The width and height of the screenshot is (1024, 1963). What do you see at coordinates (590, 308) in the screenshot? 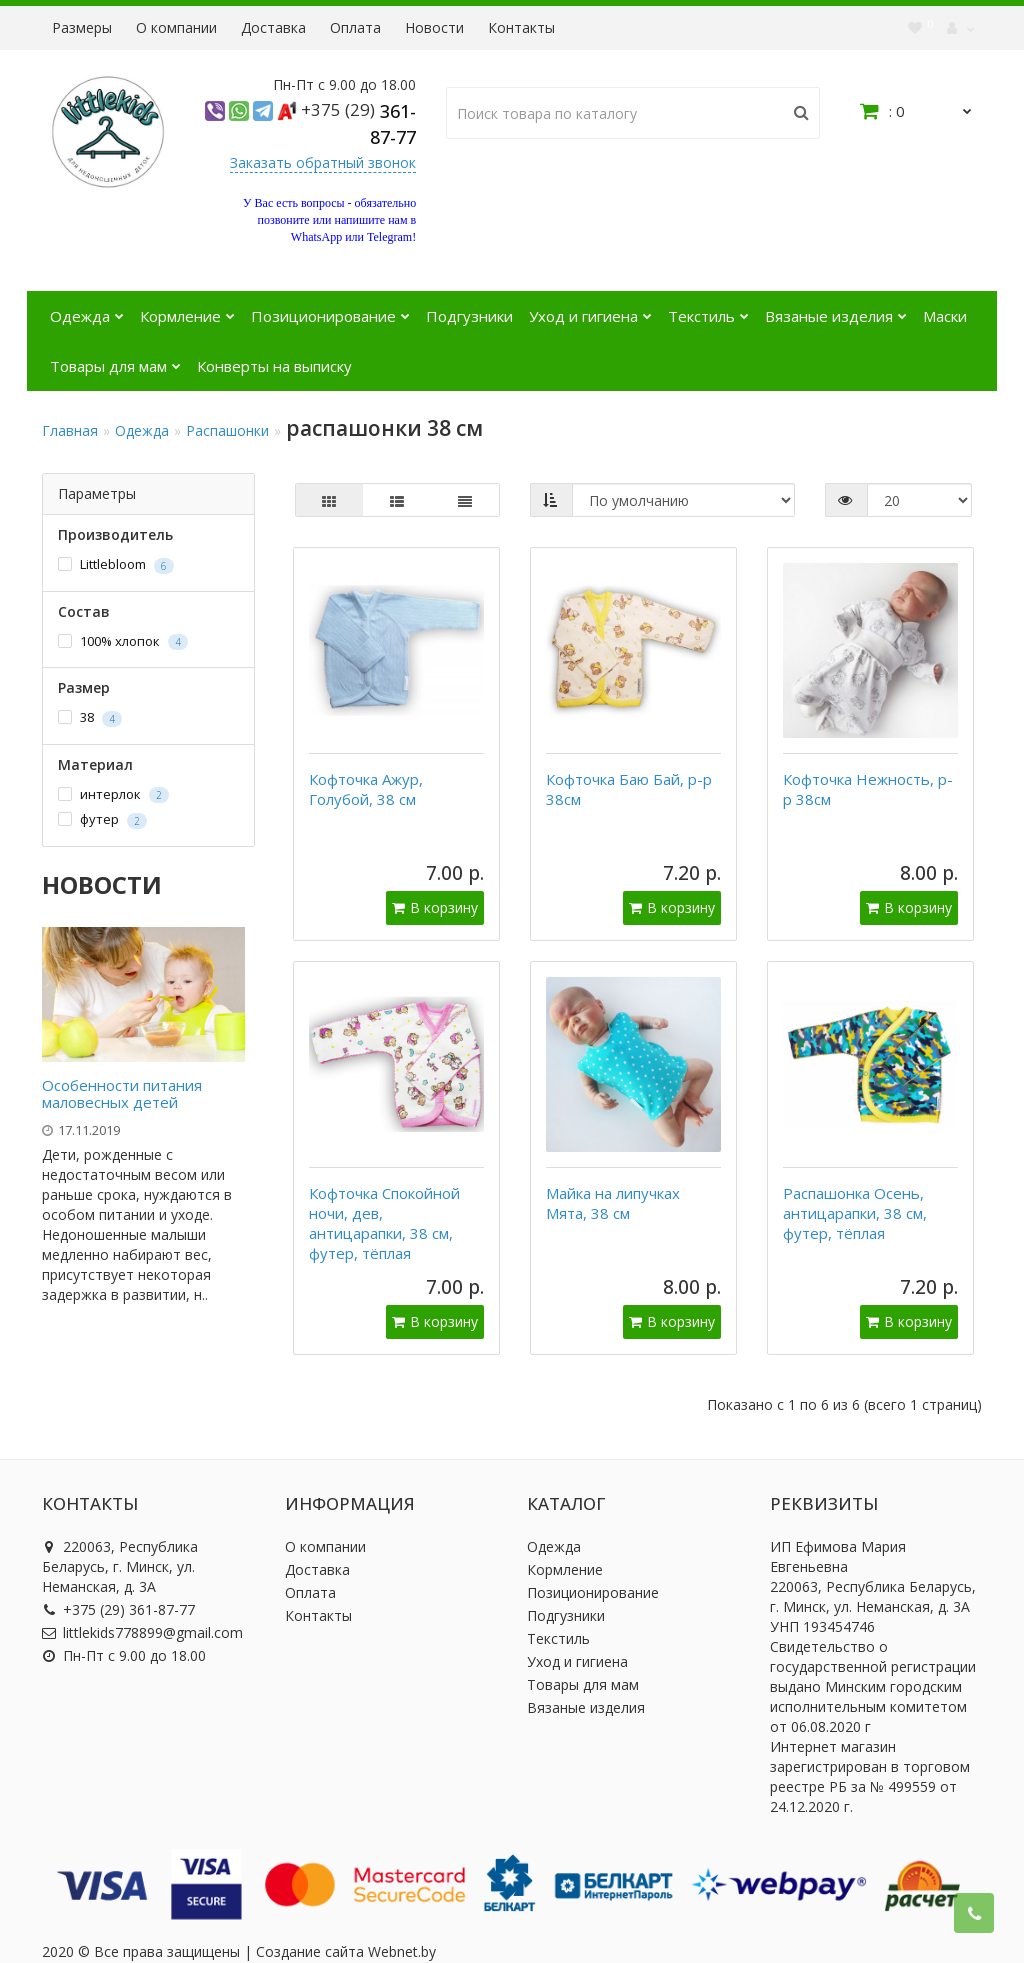
I see `Уход и гигиена` at bounding box center [590, 308].